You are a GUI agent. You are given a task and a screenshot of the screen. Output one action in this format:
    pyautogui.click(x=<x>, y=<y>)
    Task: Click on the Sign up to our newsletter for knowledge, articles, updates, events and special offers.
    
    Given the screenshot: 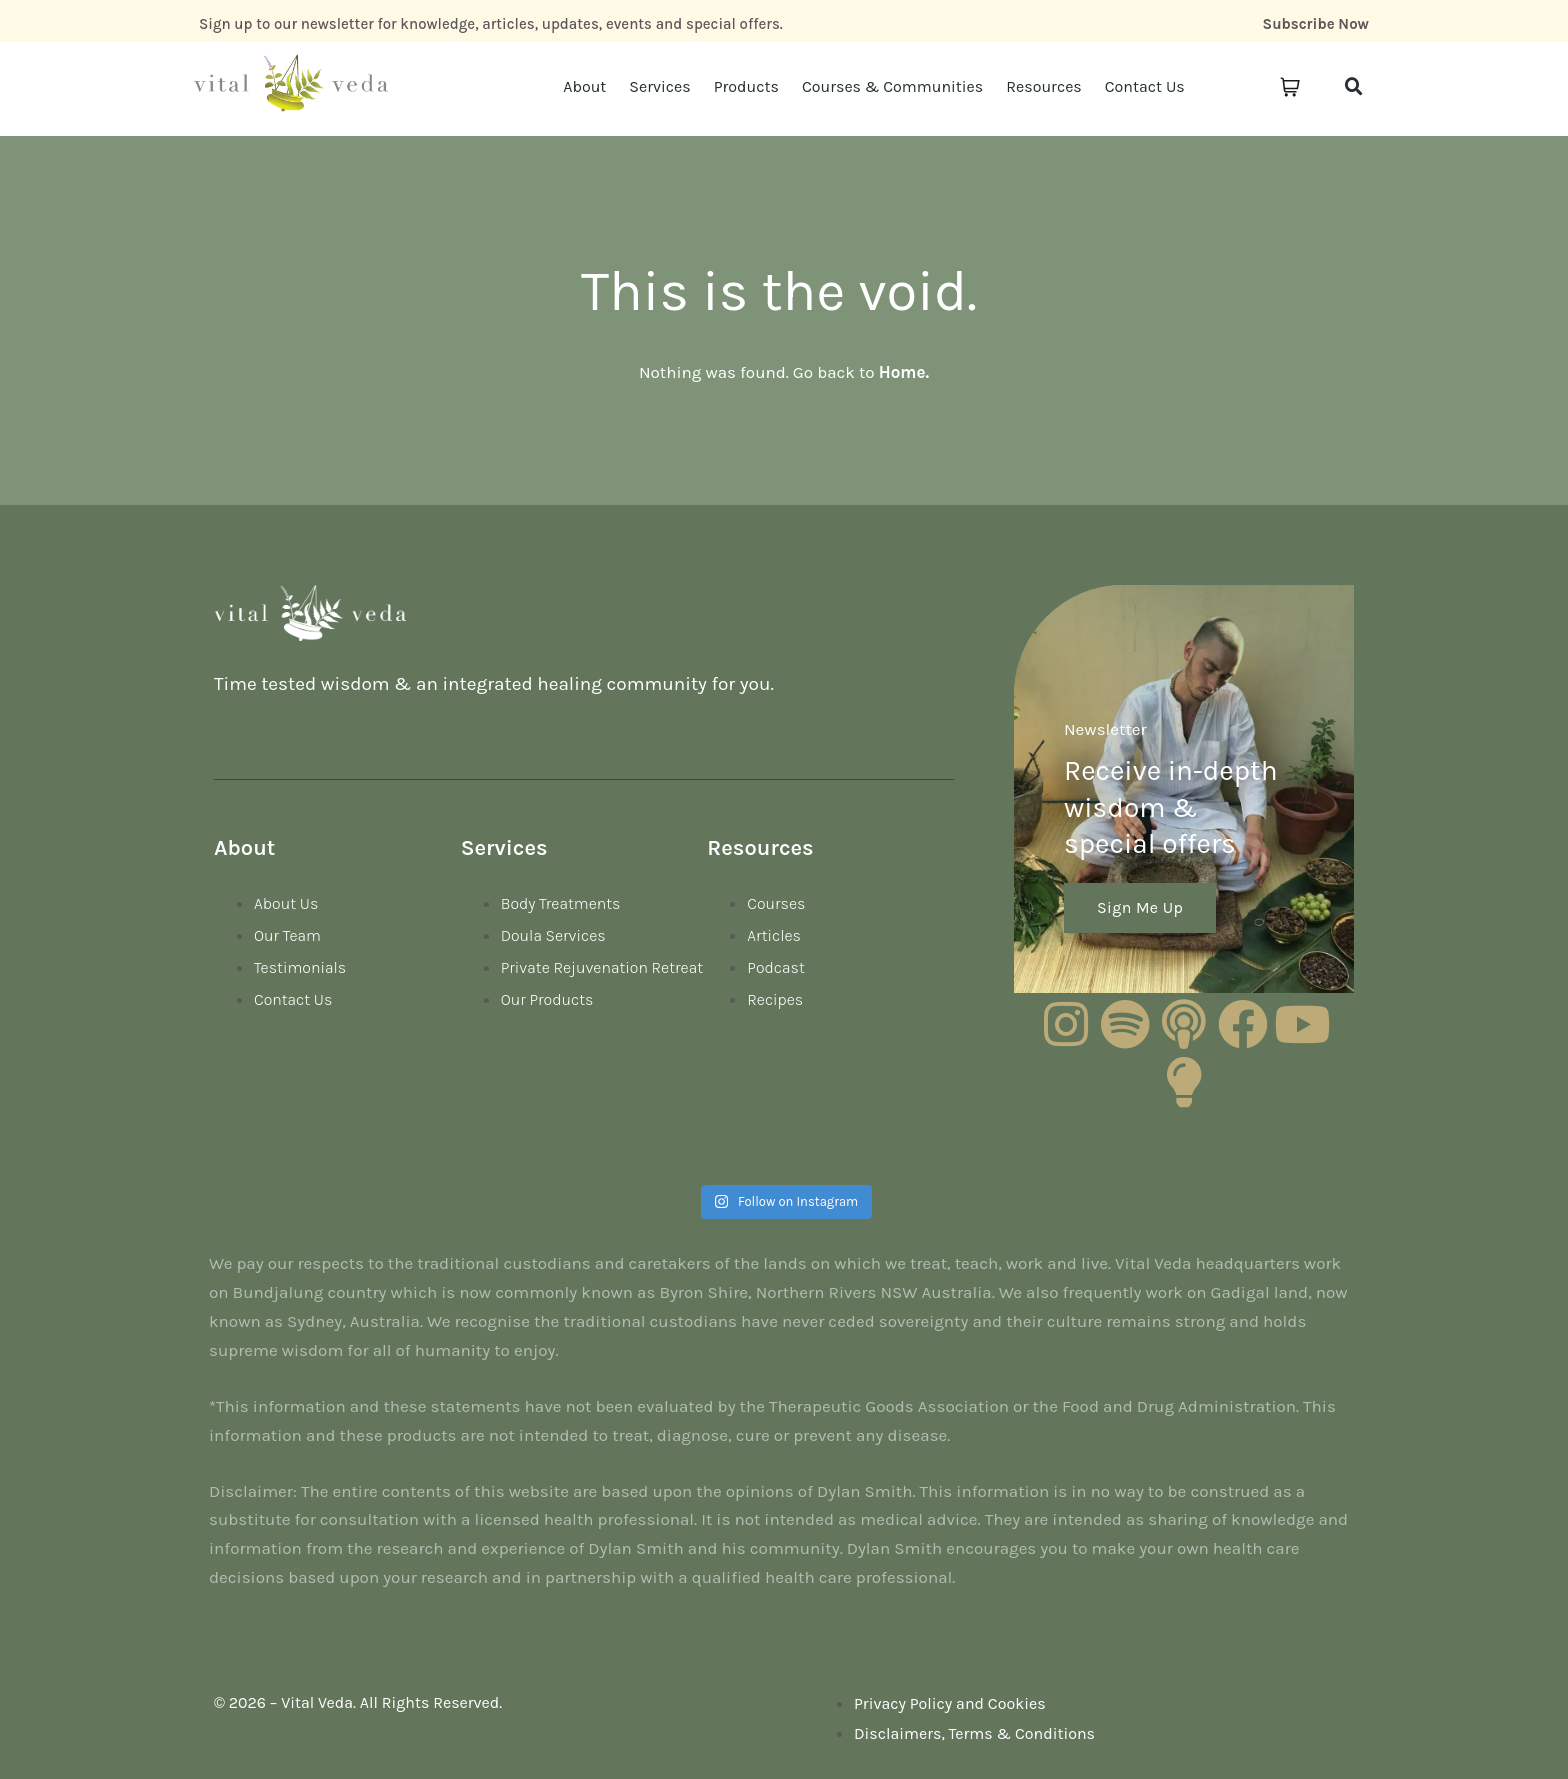 What is the action you would take?
    pyautogui.click(x=491, y=24)
    